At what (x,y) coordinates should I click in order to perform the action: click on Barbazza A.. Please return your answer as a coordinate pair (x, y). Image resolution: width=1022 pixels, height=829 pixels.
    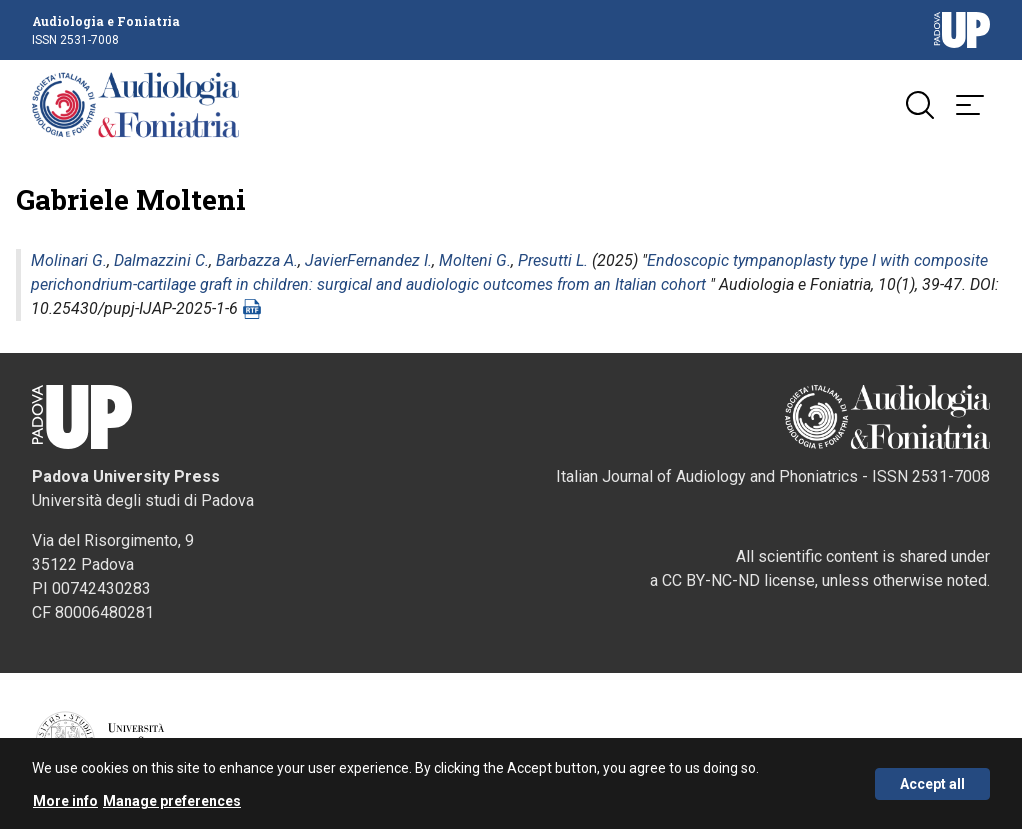
    Looking at the image, I should click on (257, 260).